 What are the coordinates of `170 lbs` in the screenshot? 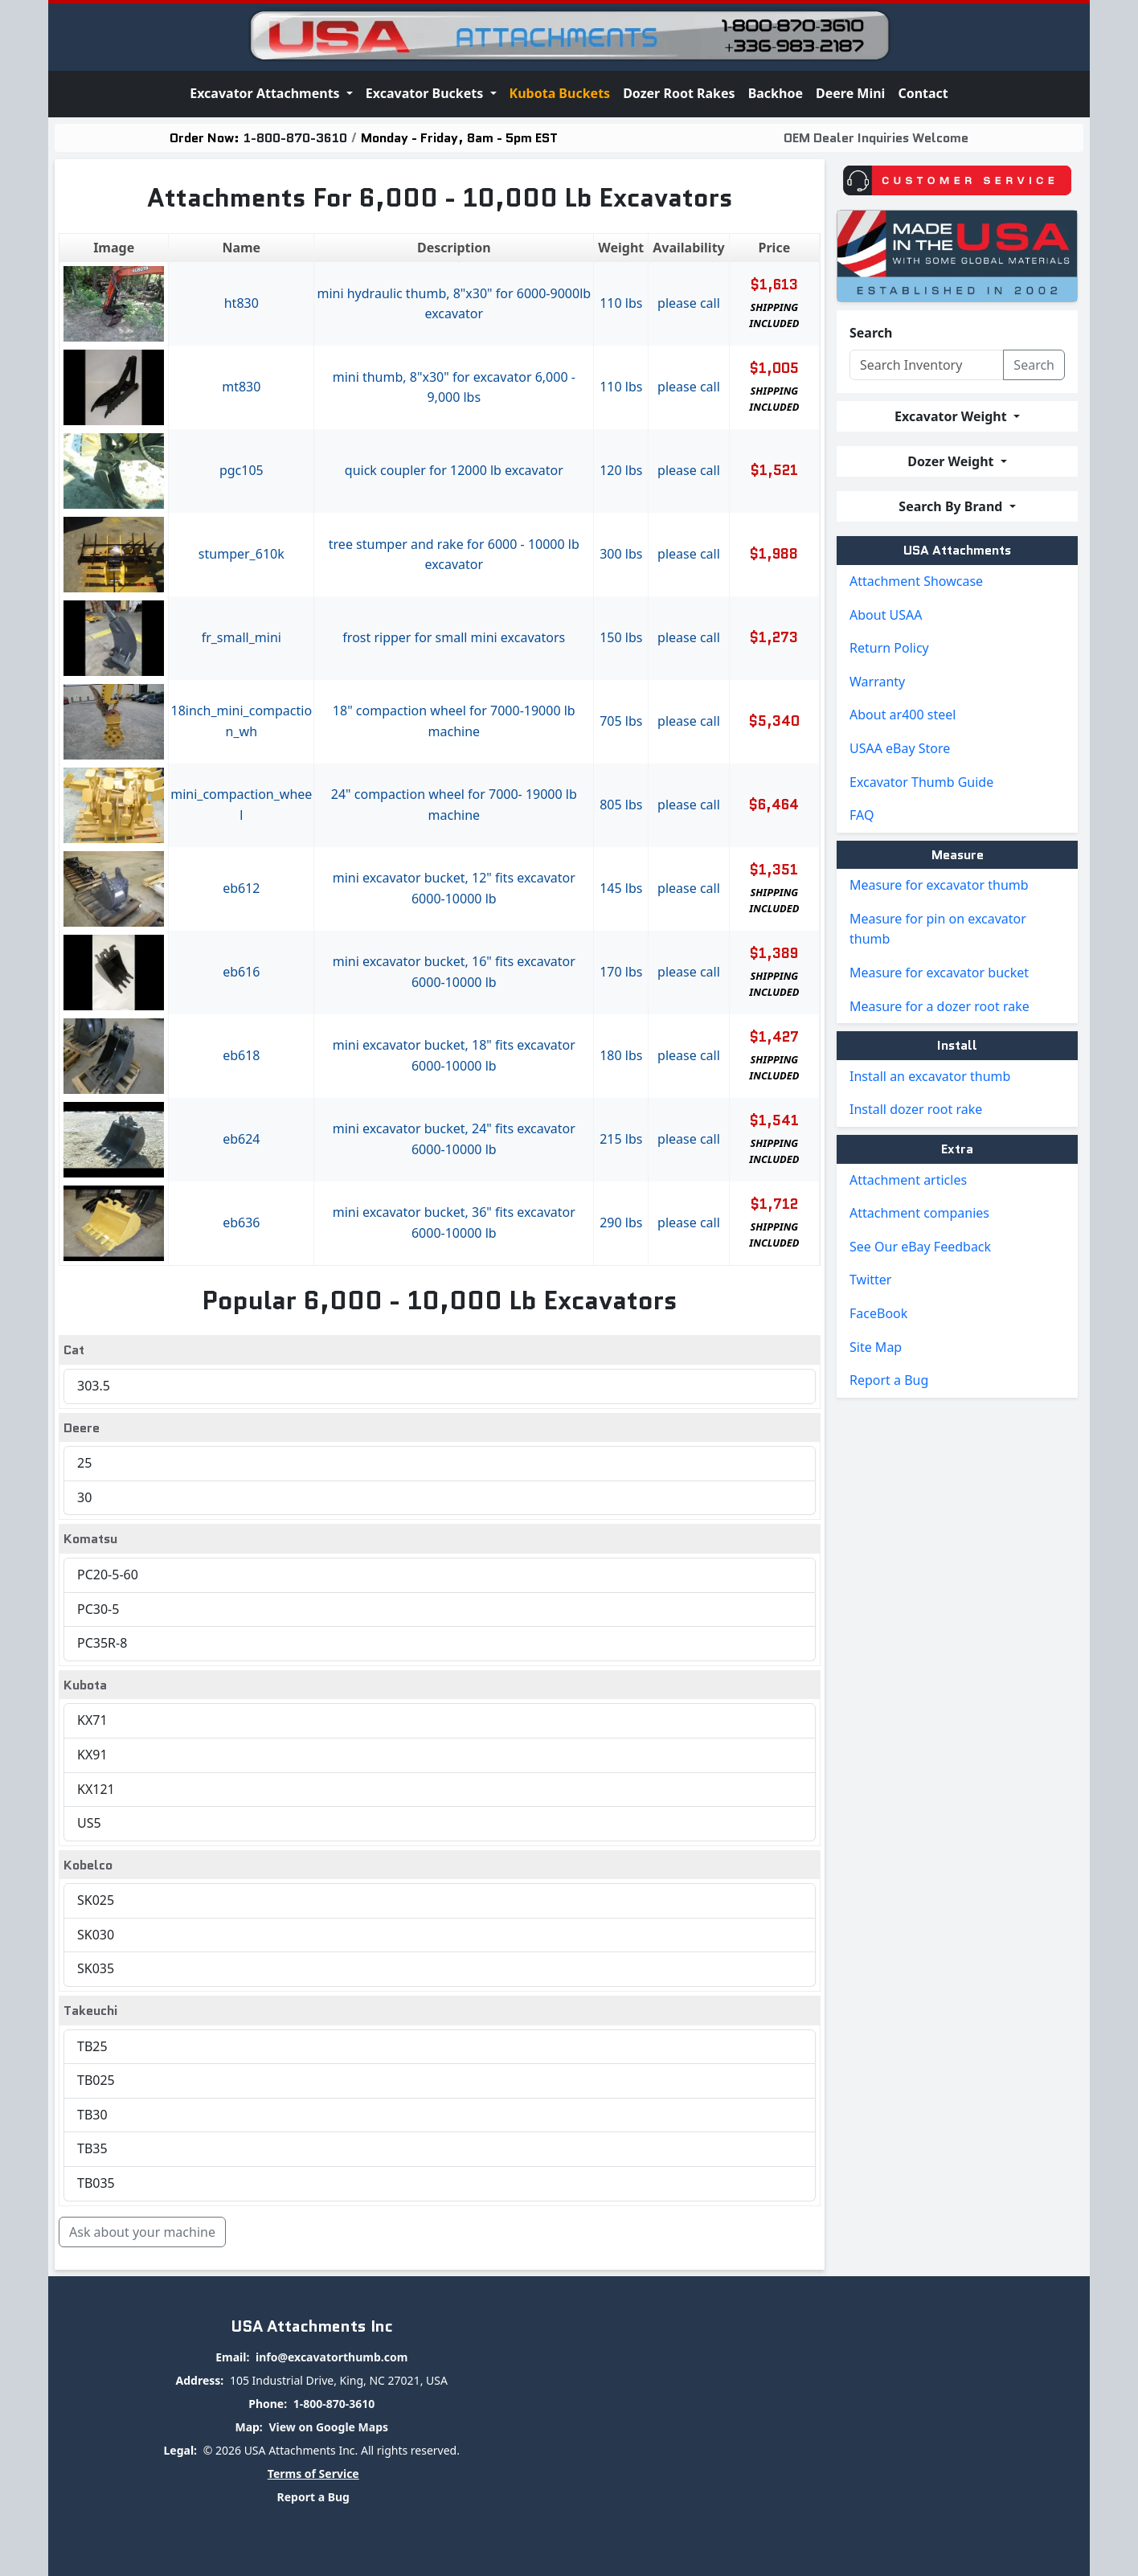 It's located at (621, 972).